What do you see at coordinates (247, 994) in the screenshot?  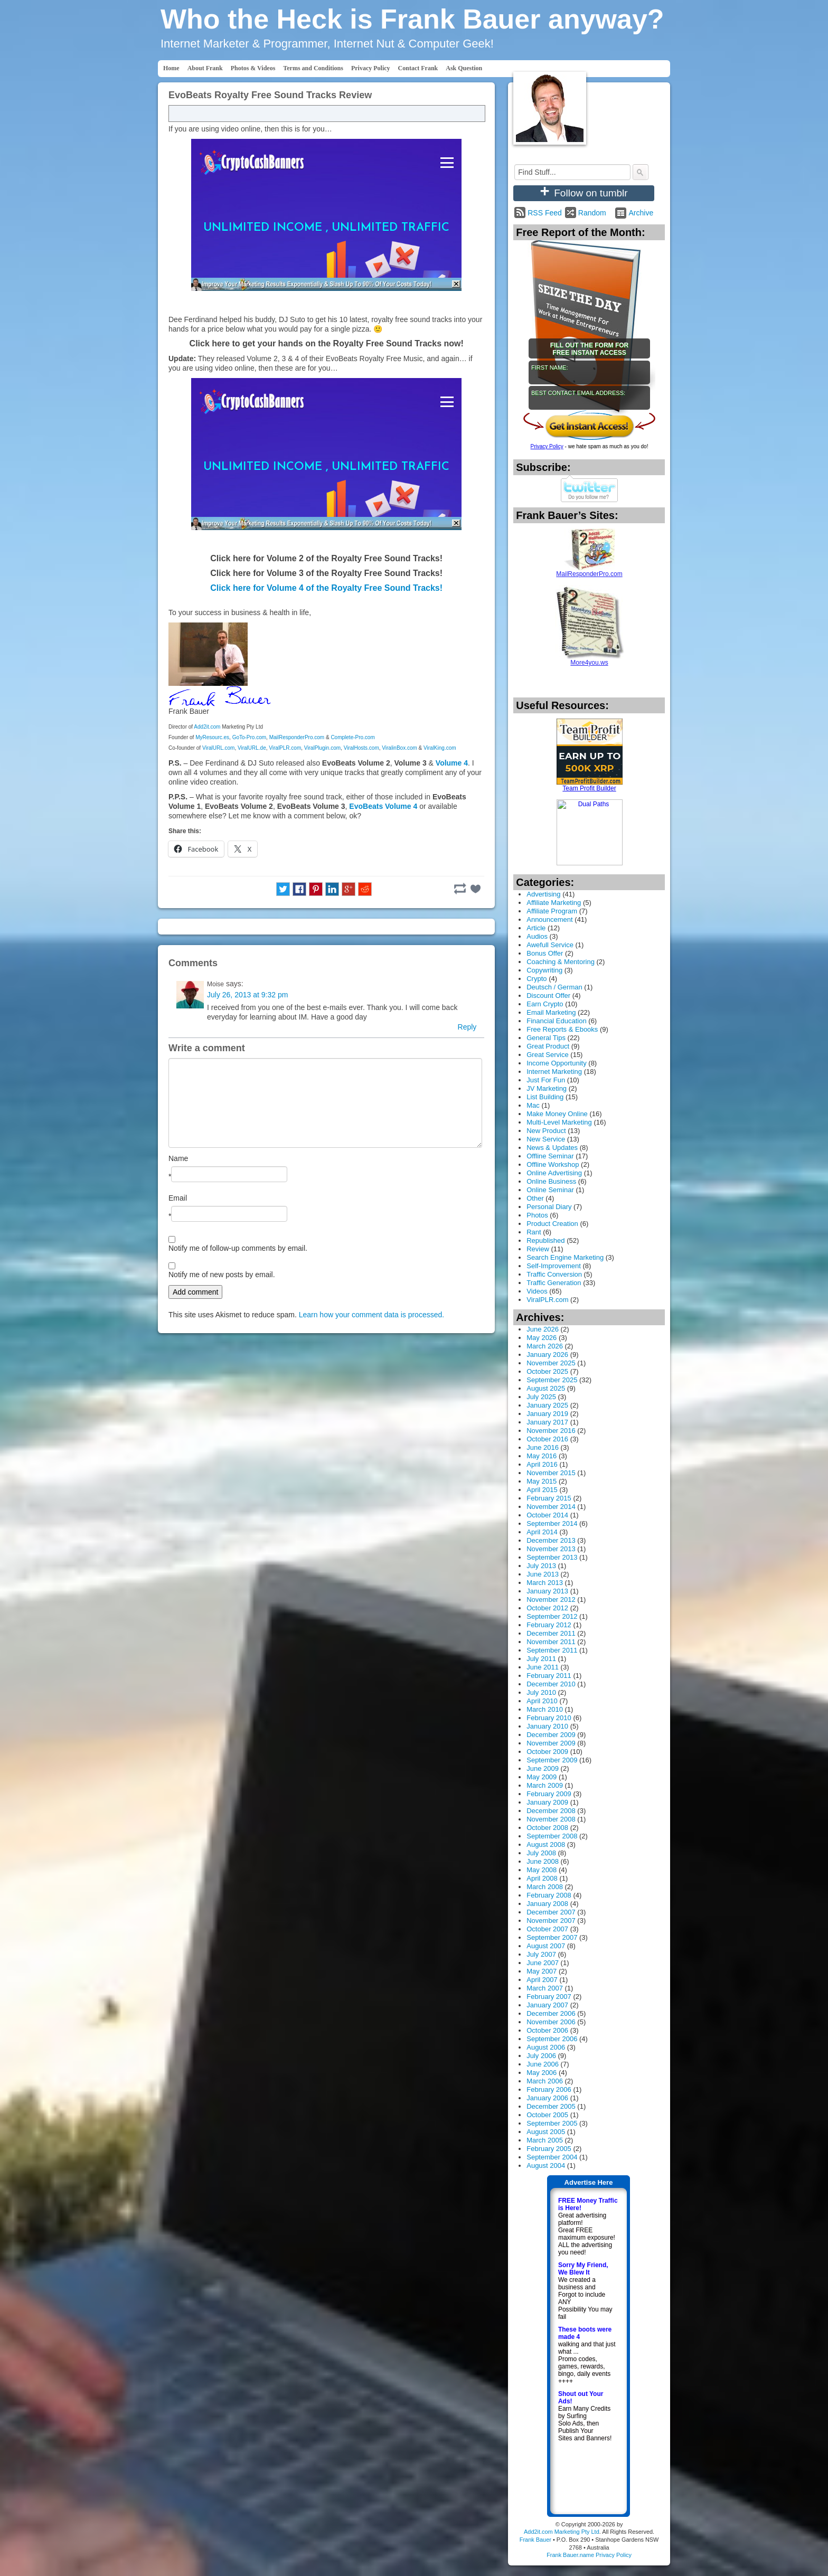 I see `July 26, 2013 at 9:32 pm` at bounding box center [247, 994].